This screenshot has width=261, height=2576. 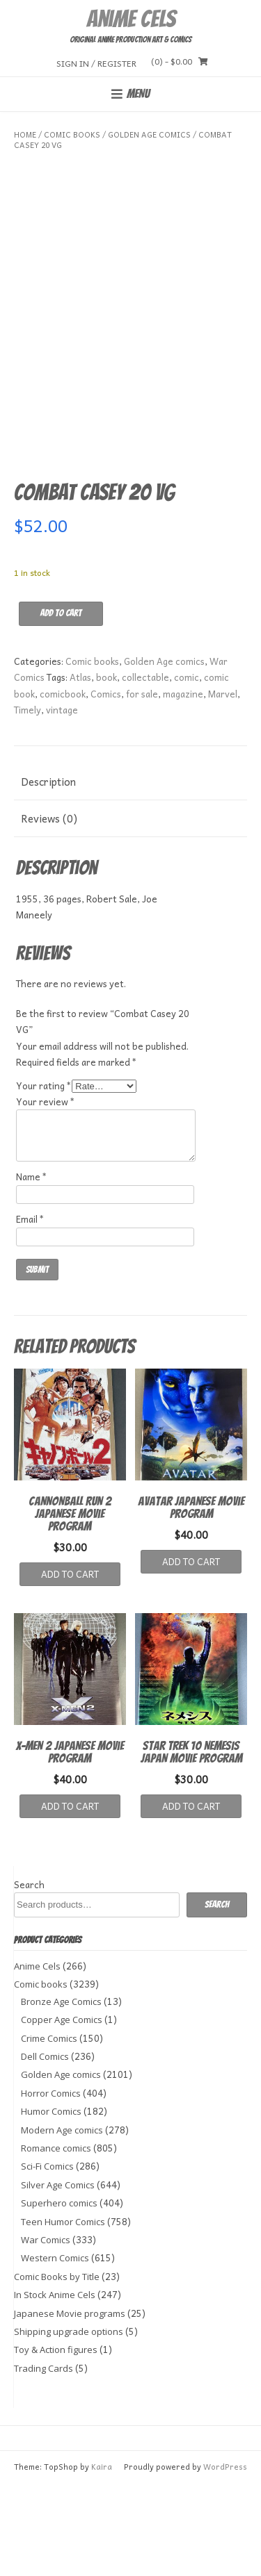 What do you see at coordinates (61, 2094) in the screenshot?
I see `Bronze Age Comics` at bounding box center [61, 2094].